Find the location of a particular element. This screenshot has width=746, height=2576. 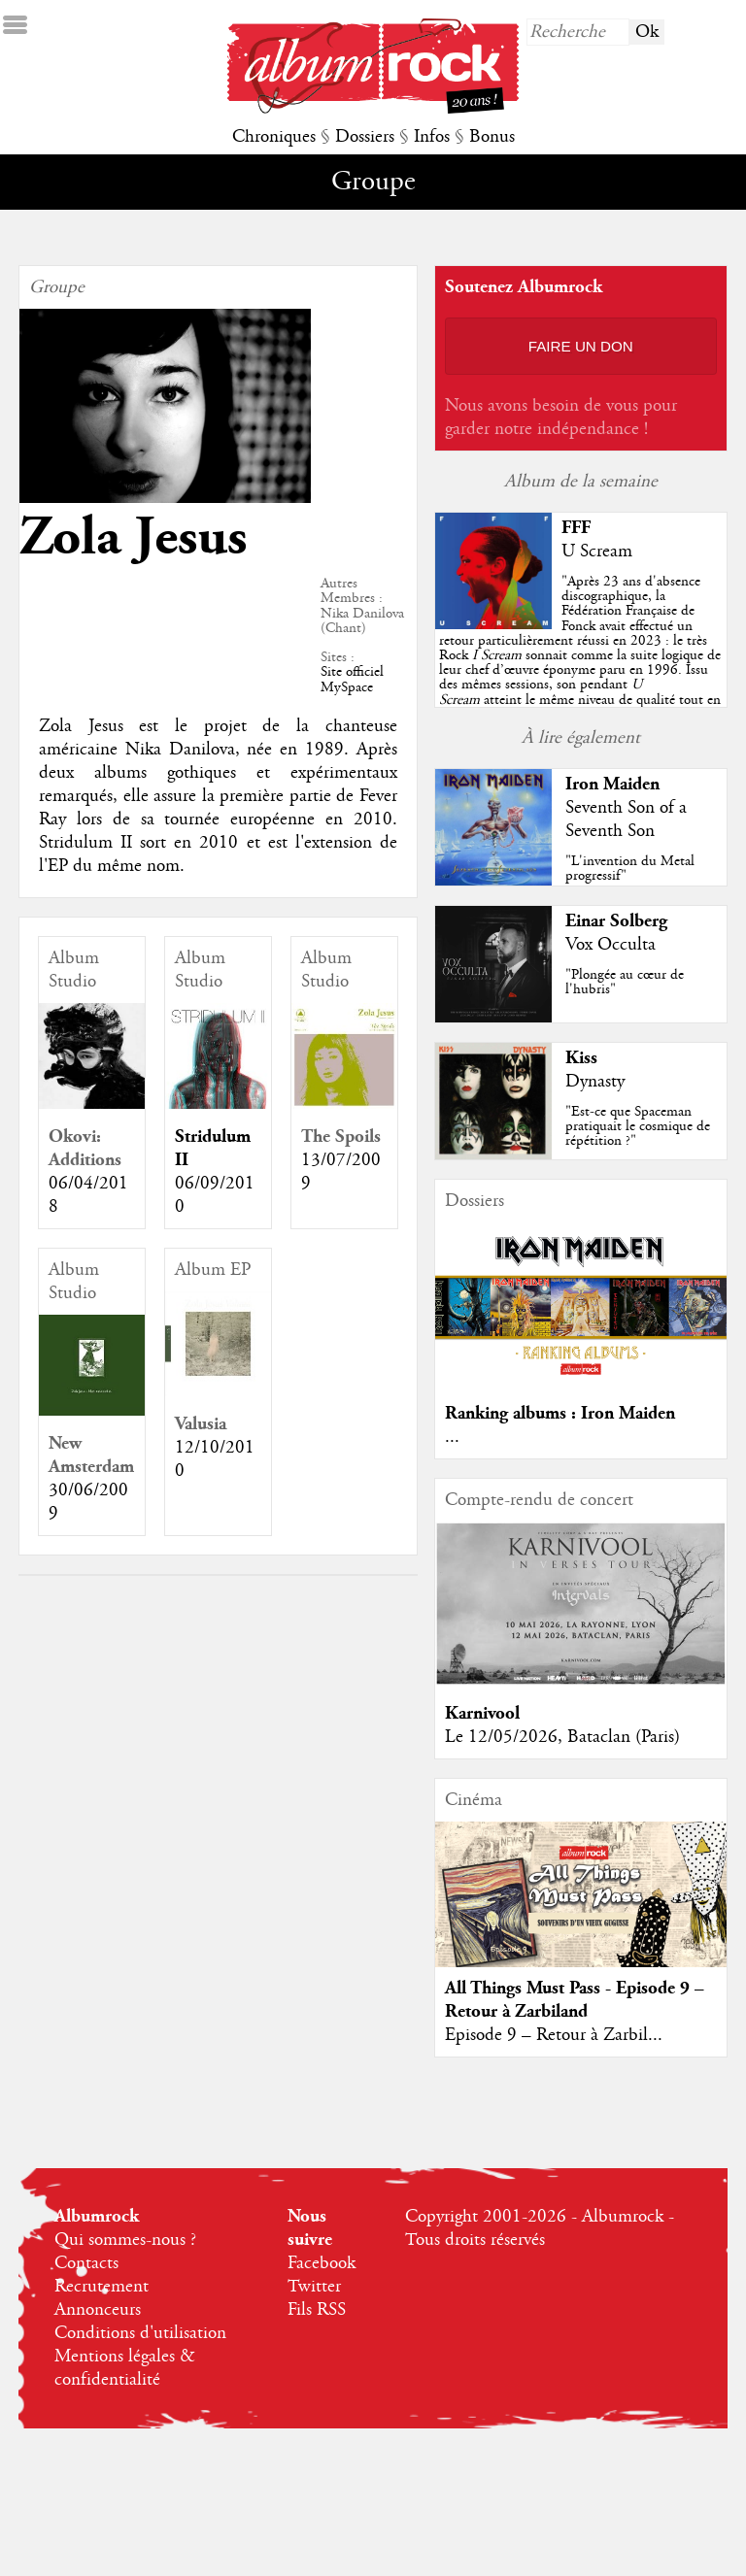

FFF is located at coordinates (576, 528).